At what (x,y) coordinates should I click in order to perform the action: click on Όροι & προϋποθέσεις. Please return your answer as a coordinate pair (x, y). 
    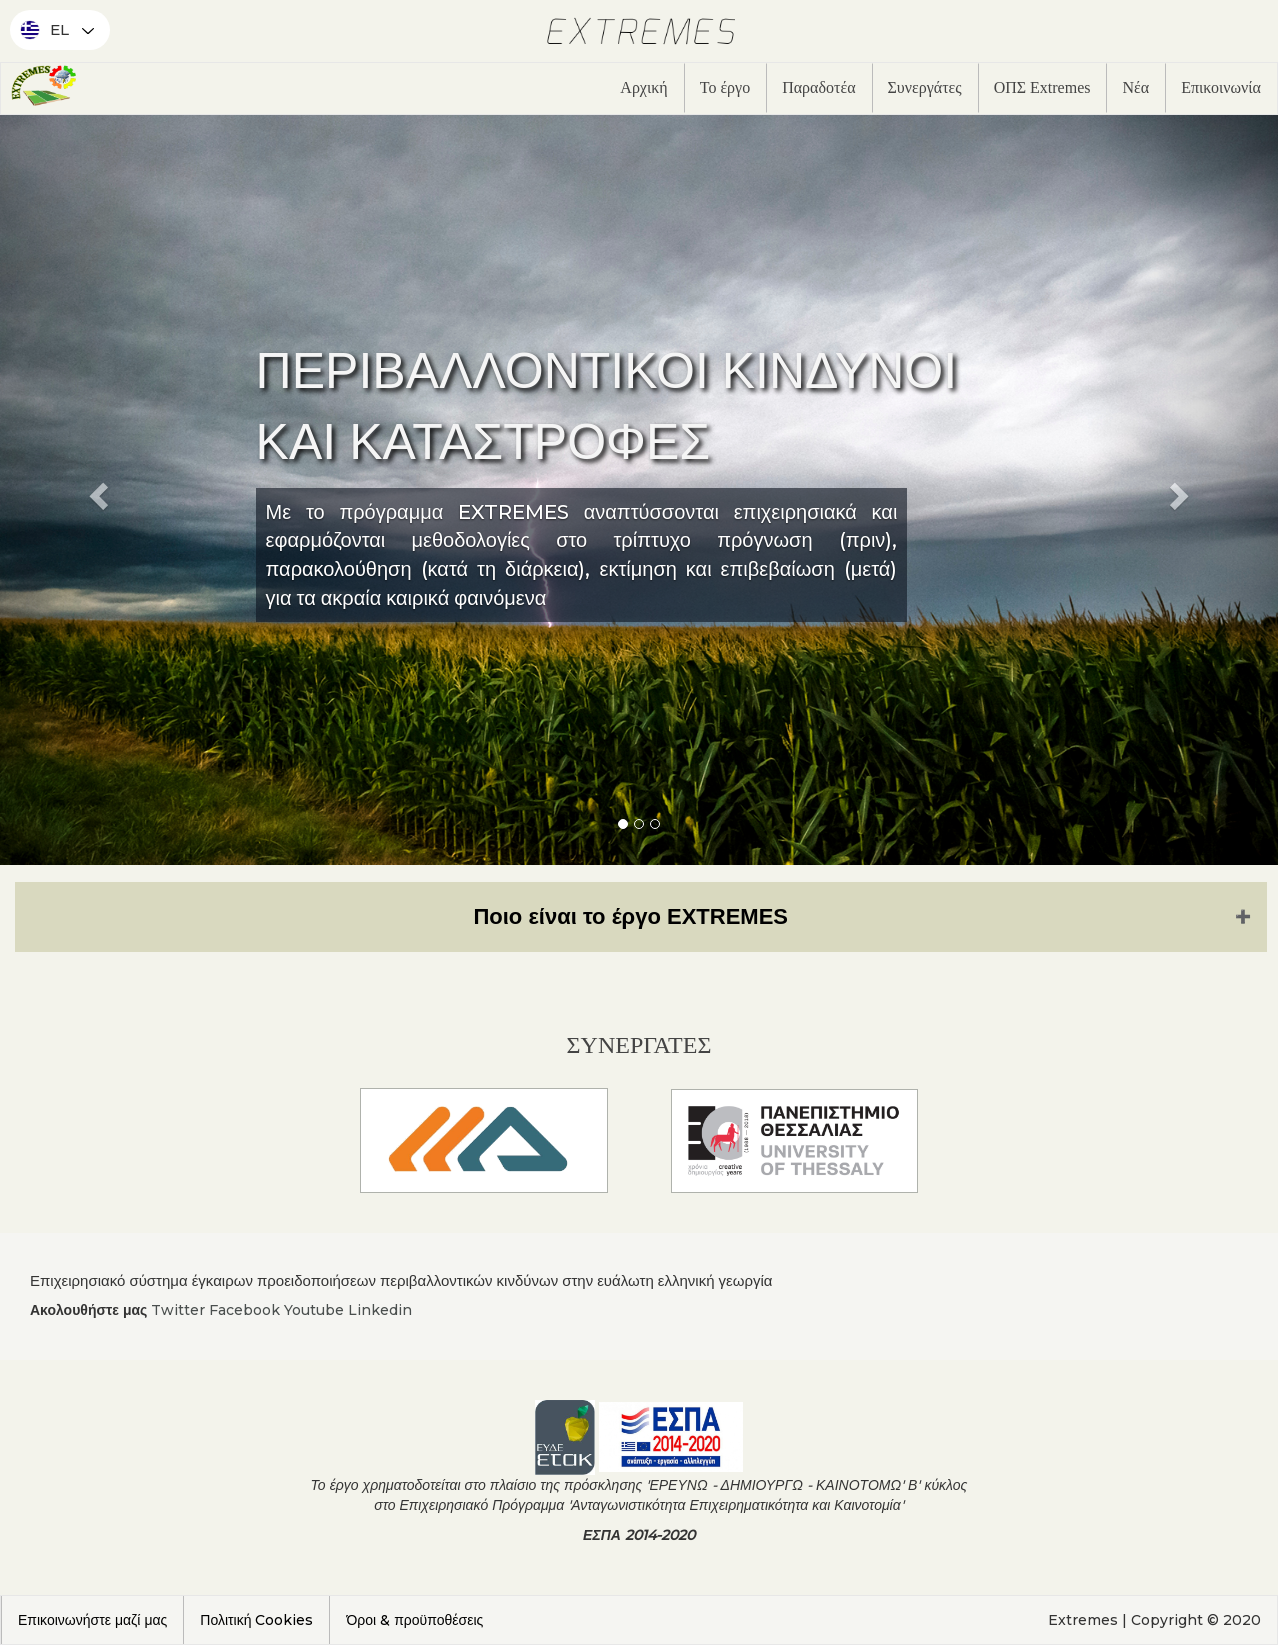
    Looking at the image, I should click on (414, 1620).